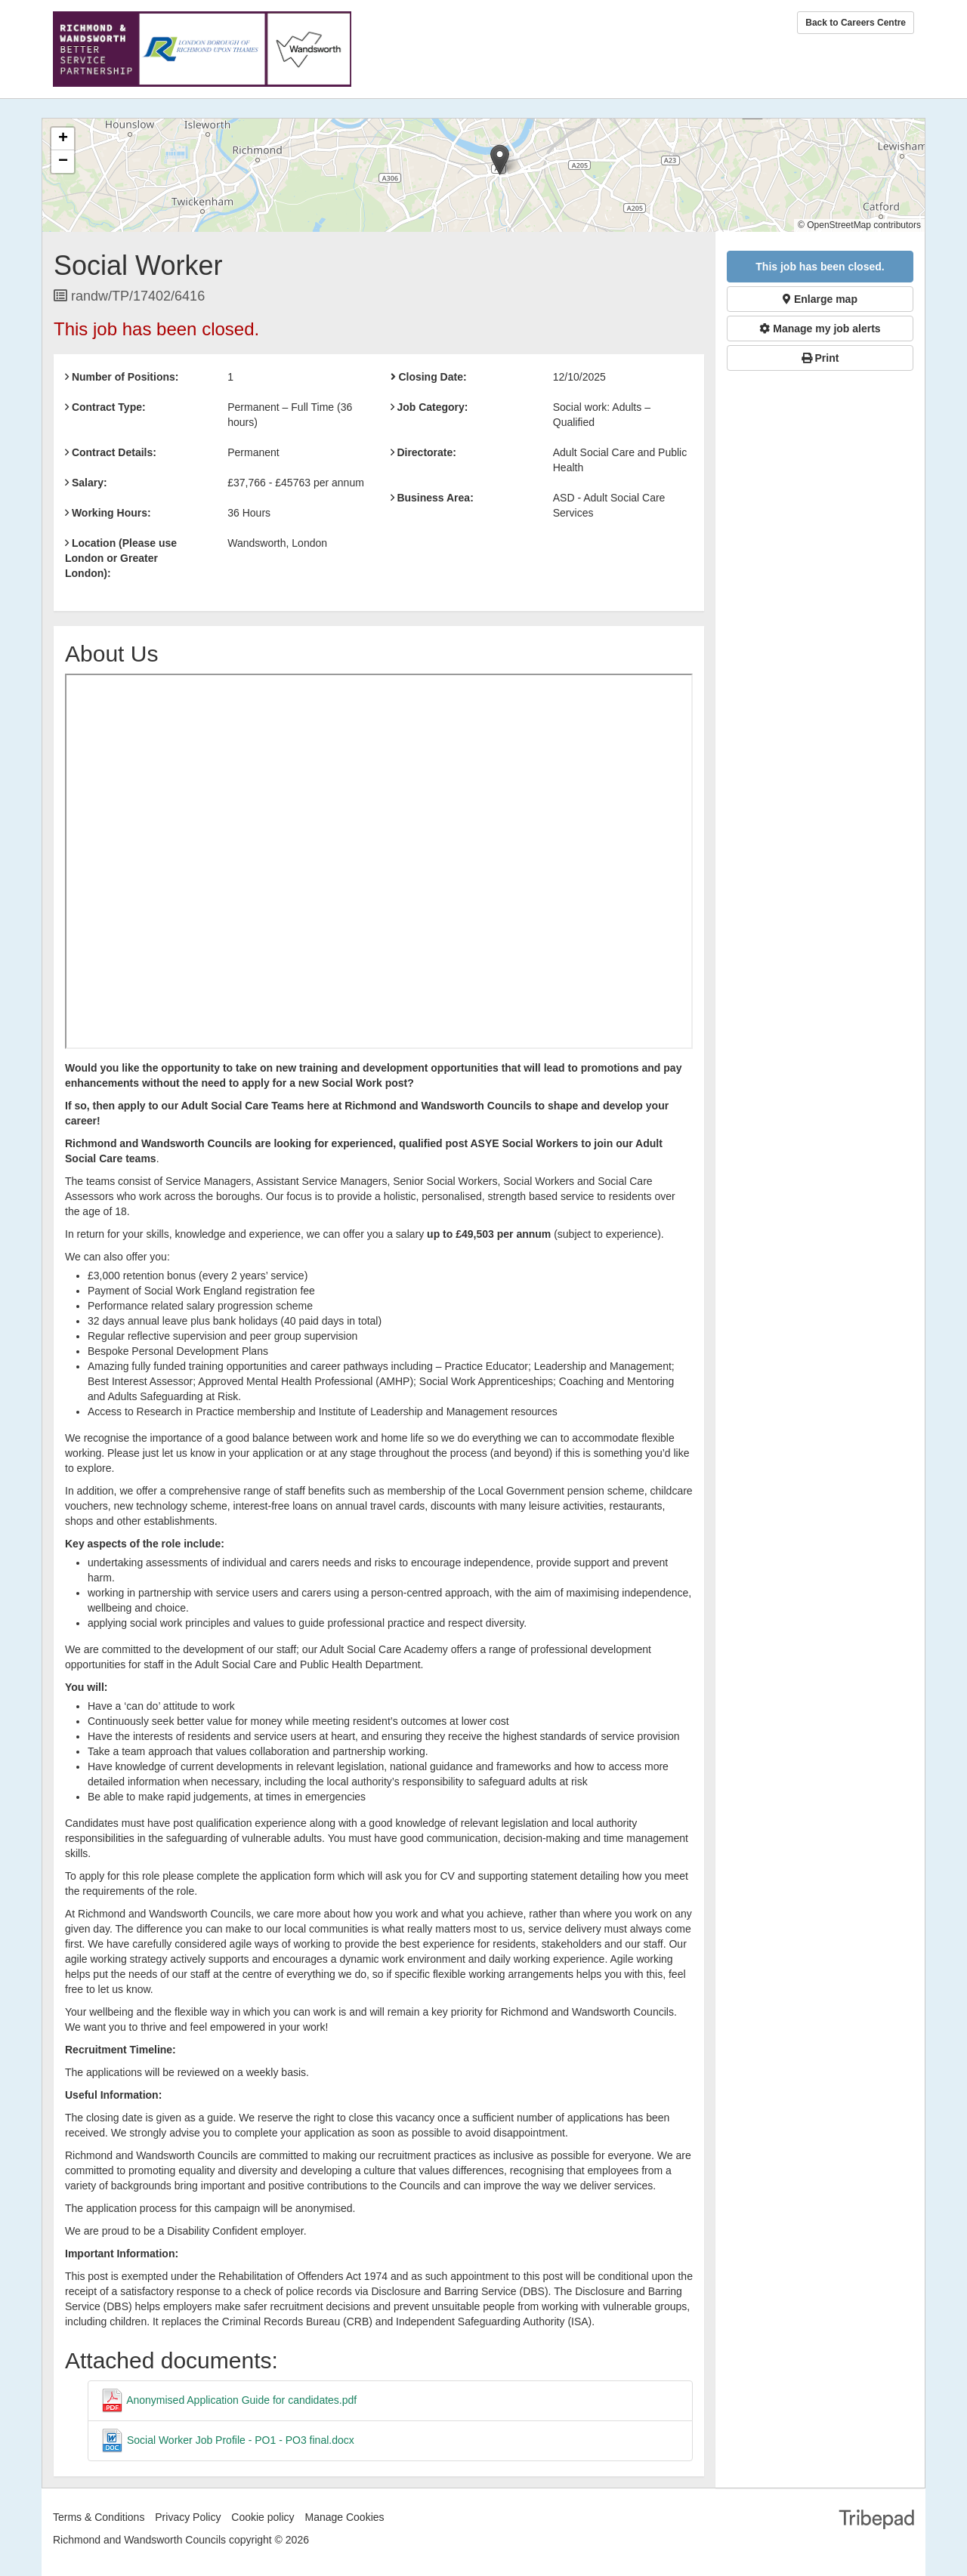  What do you see at coordinates (344, 2517) in the screenshot?
I see `Manage Cookies [link]` at bounding box center [344, 2517].